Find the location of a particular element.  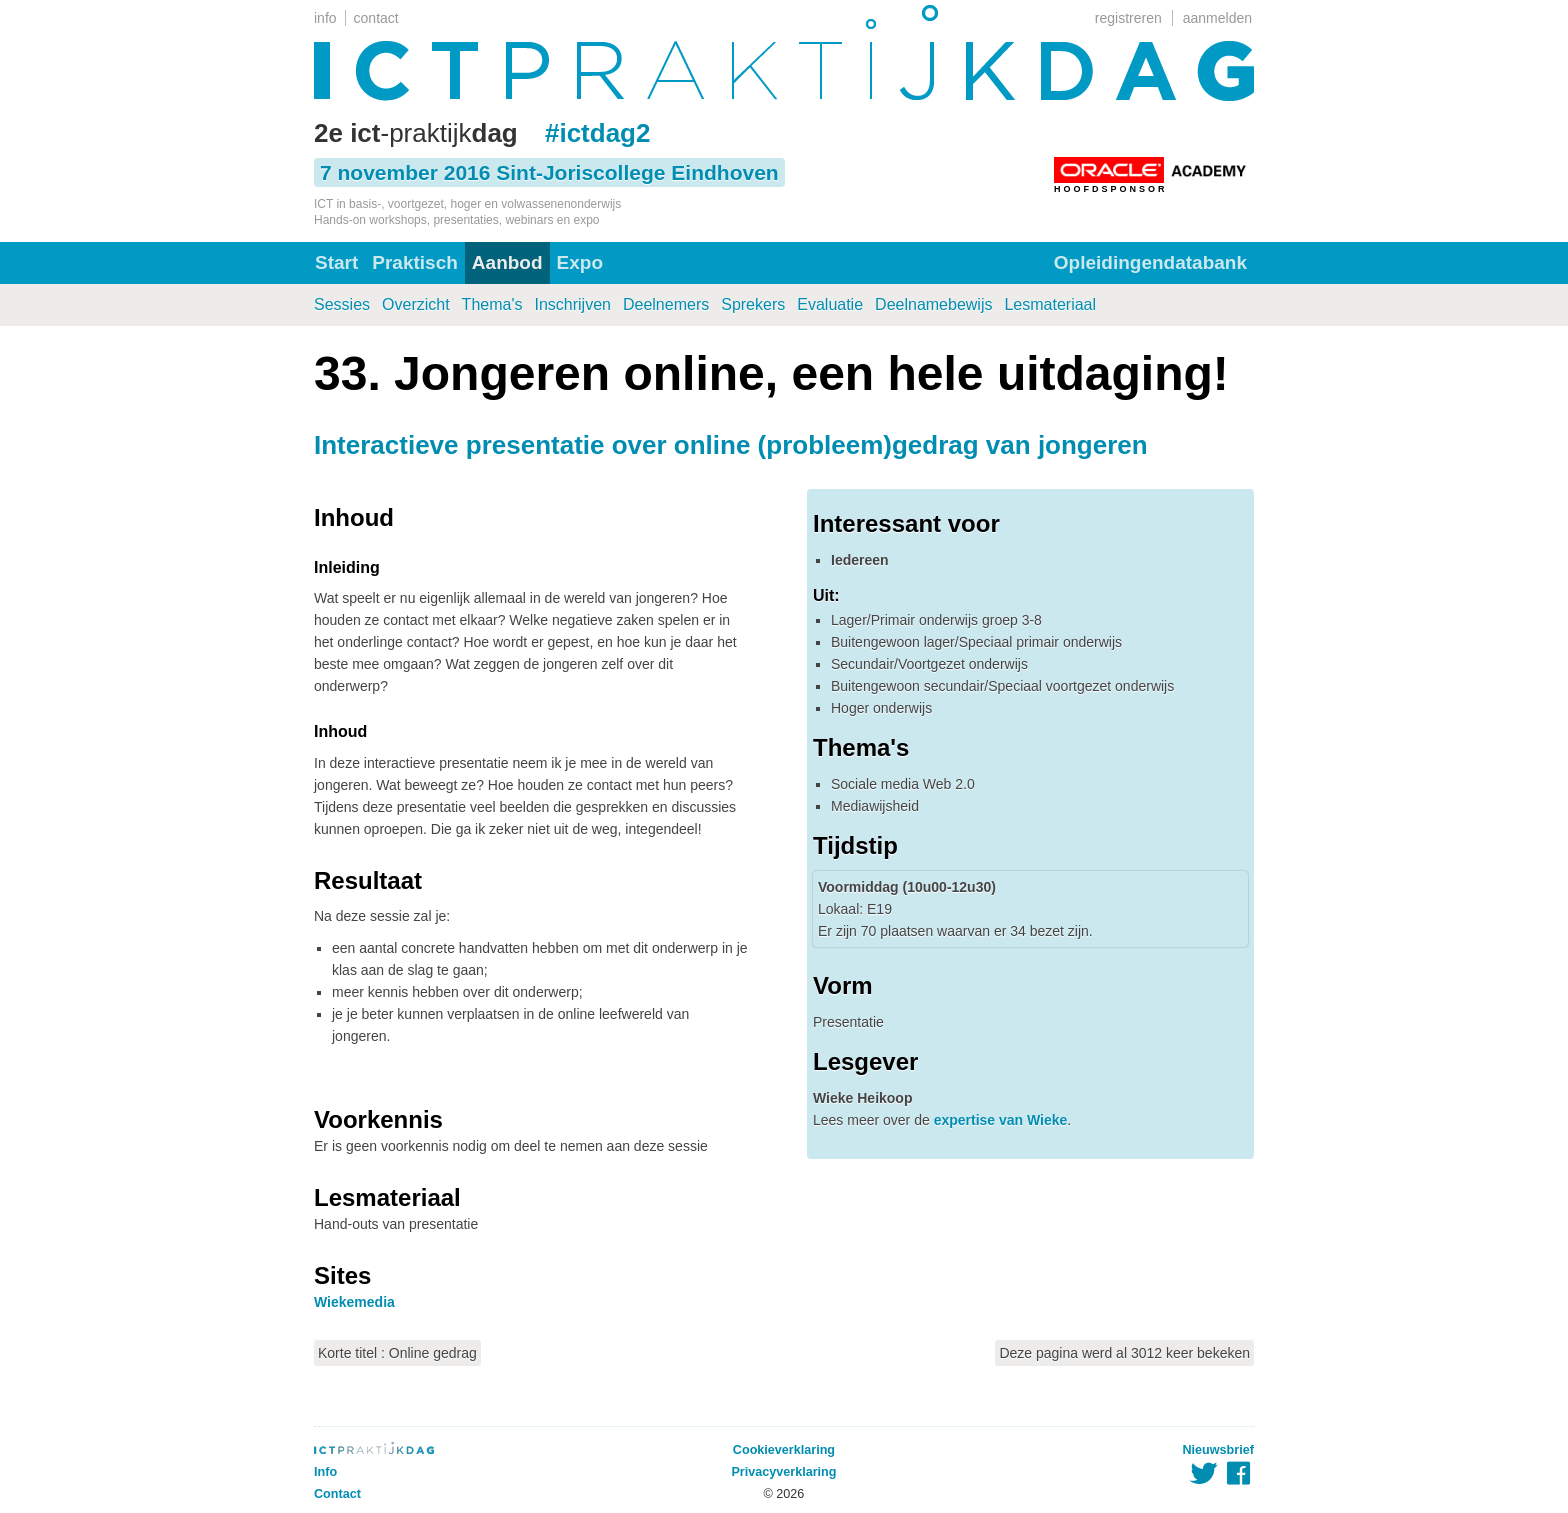

Nieuwsbrief is located at coordinates (1218, 1450).